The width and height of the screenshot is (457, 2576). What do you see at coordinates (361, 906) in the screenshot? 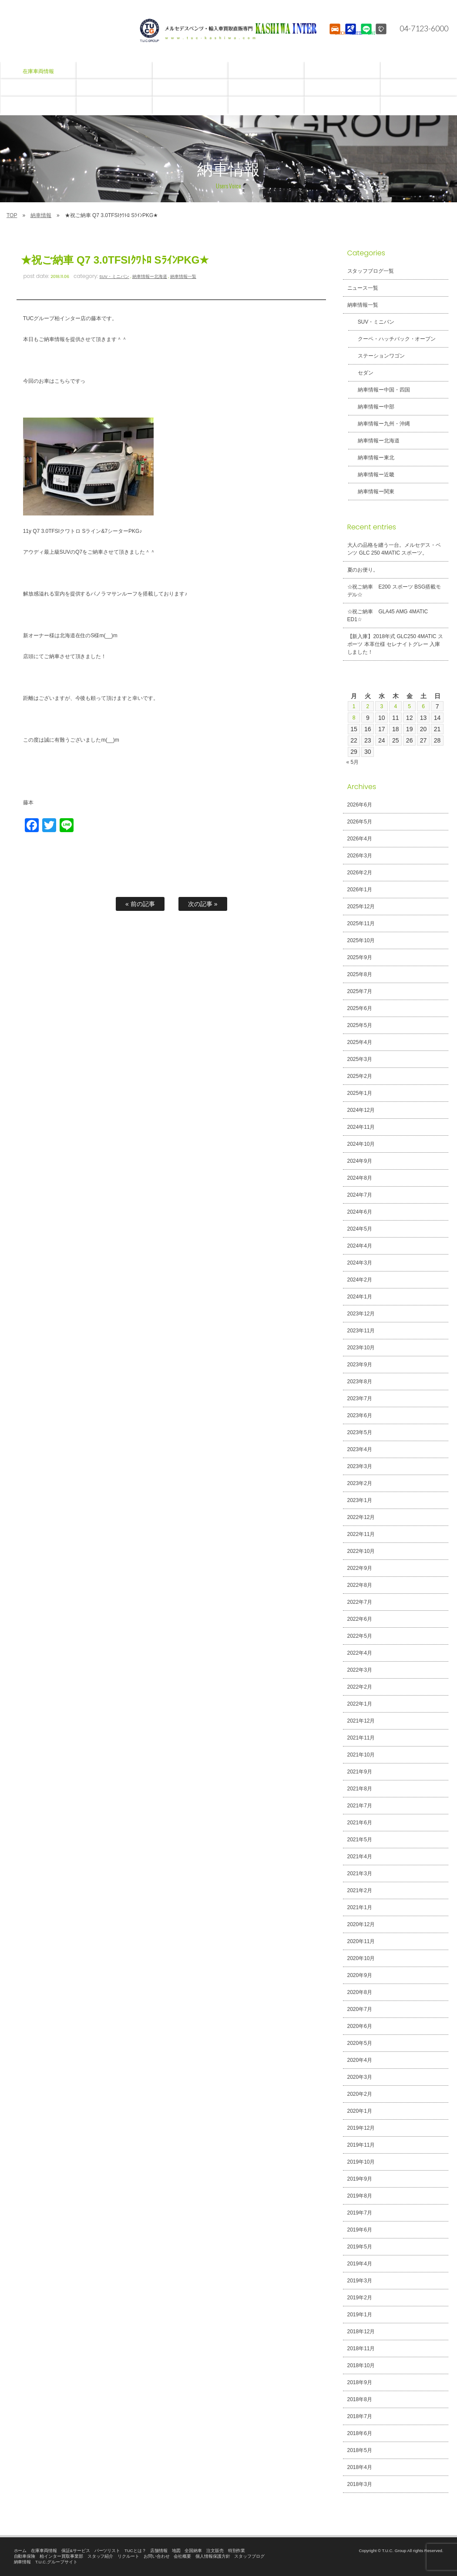
I see `2025年12月` at bounding box center [361, 906].